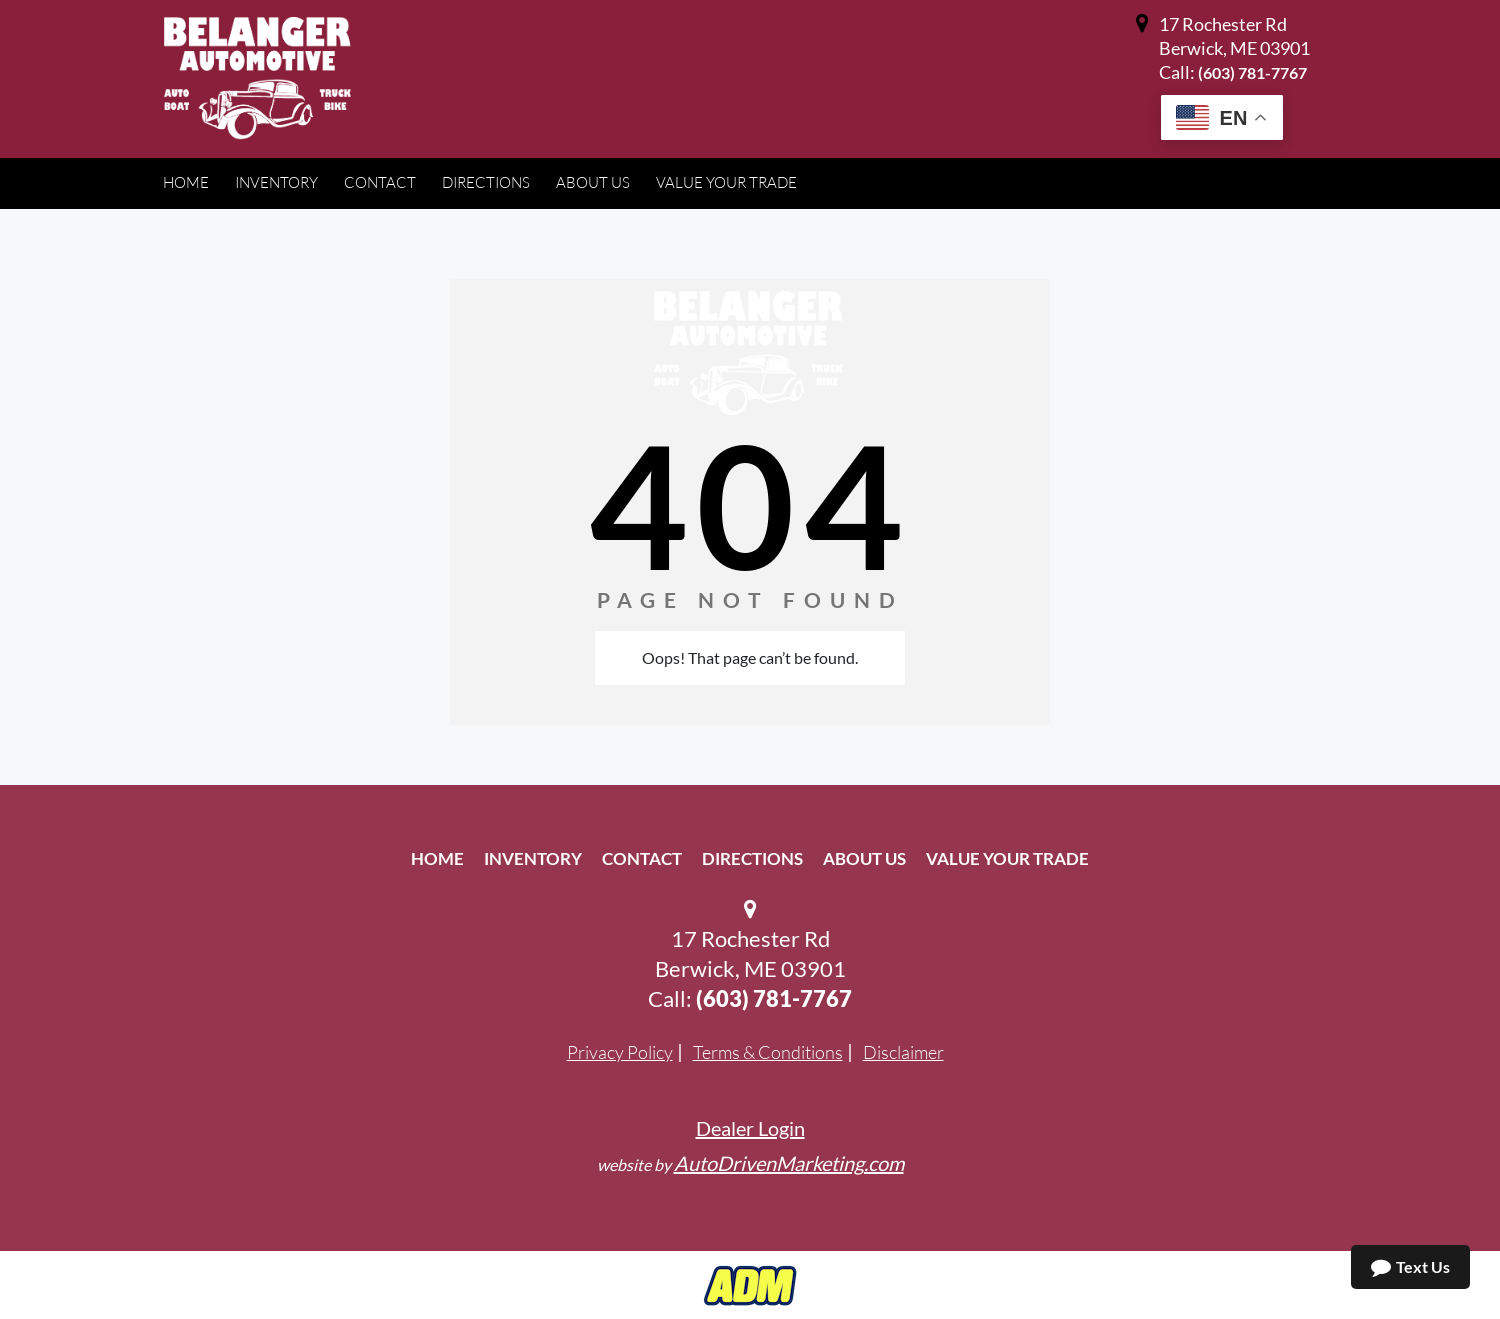 The height and width of the screenshot is (1319, 1500). What do you see at coordinates (1252, 72) in the screenshot?
I see `(603) 781-7767` at bounding box center [1252, 72].